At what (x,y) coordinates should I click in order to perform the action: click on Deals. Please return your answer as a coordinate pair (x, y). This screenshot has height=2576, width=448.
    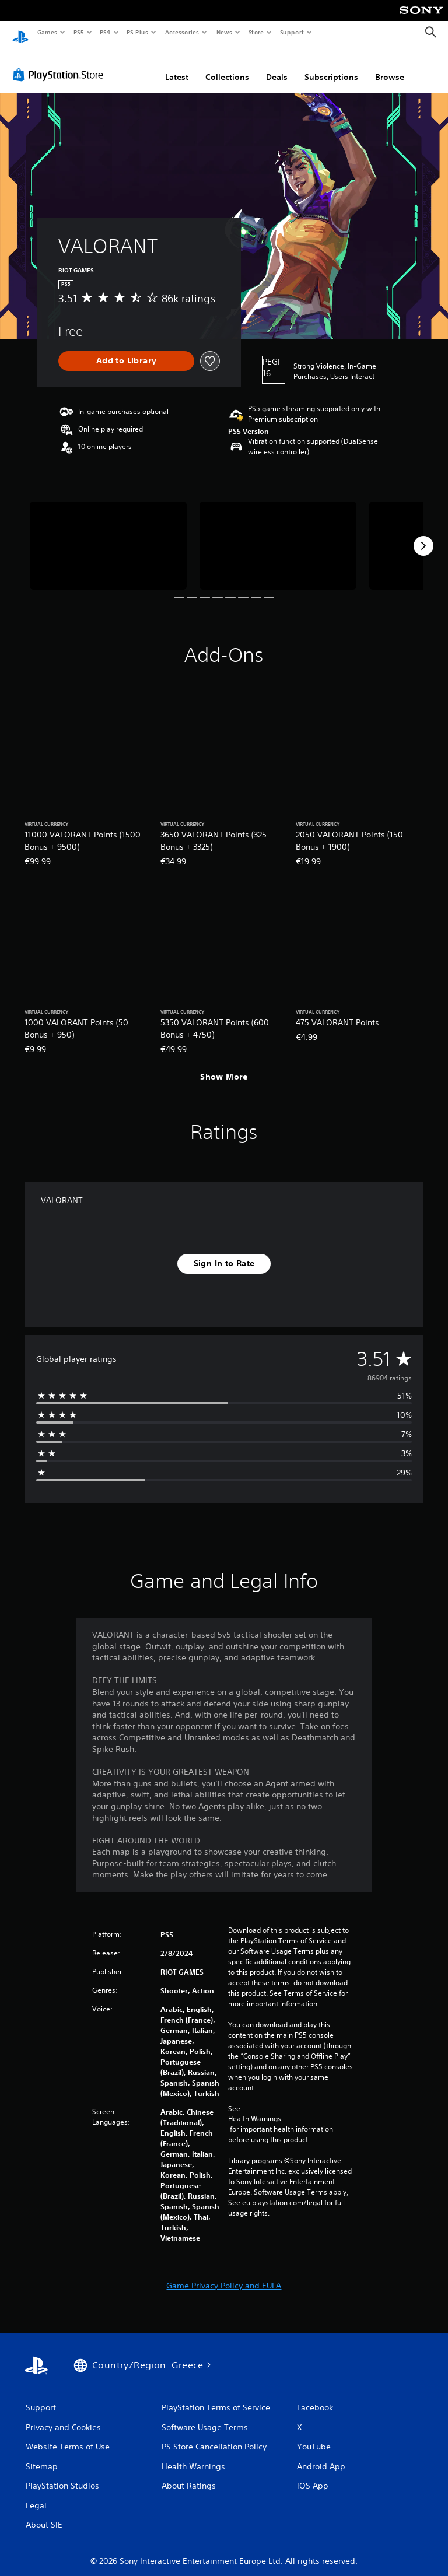
    Looking at the image, I should click on (277, 66).